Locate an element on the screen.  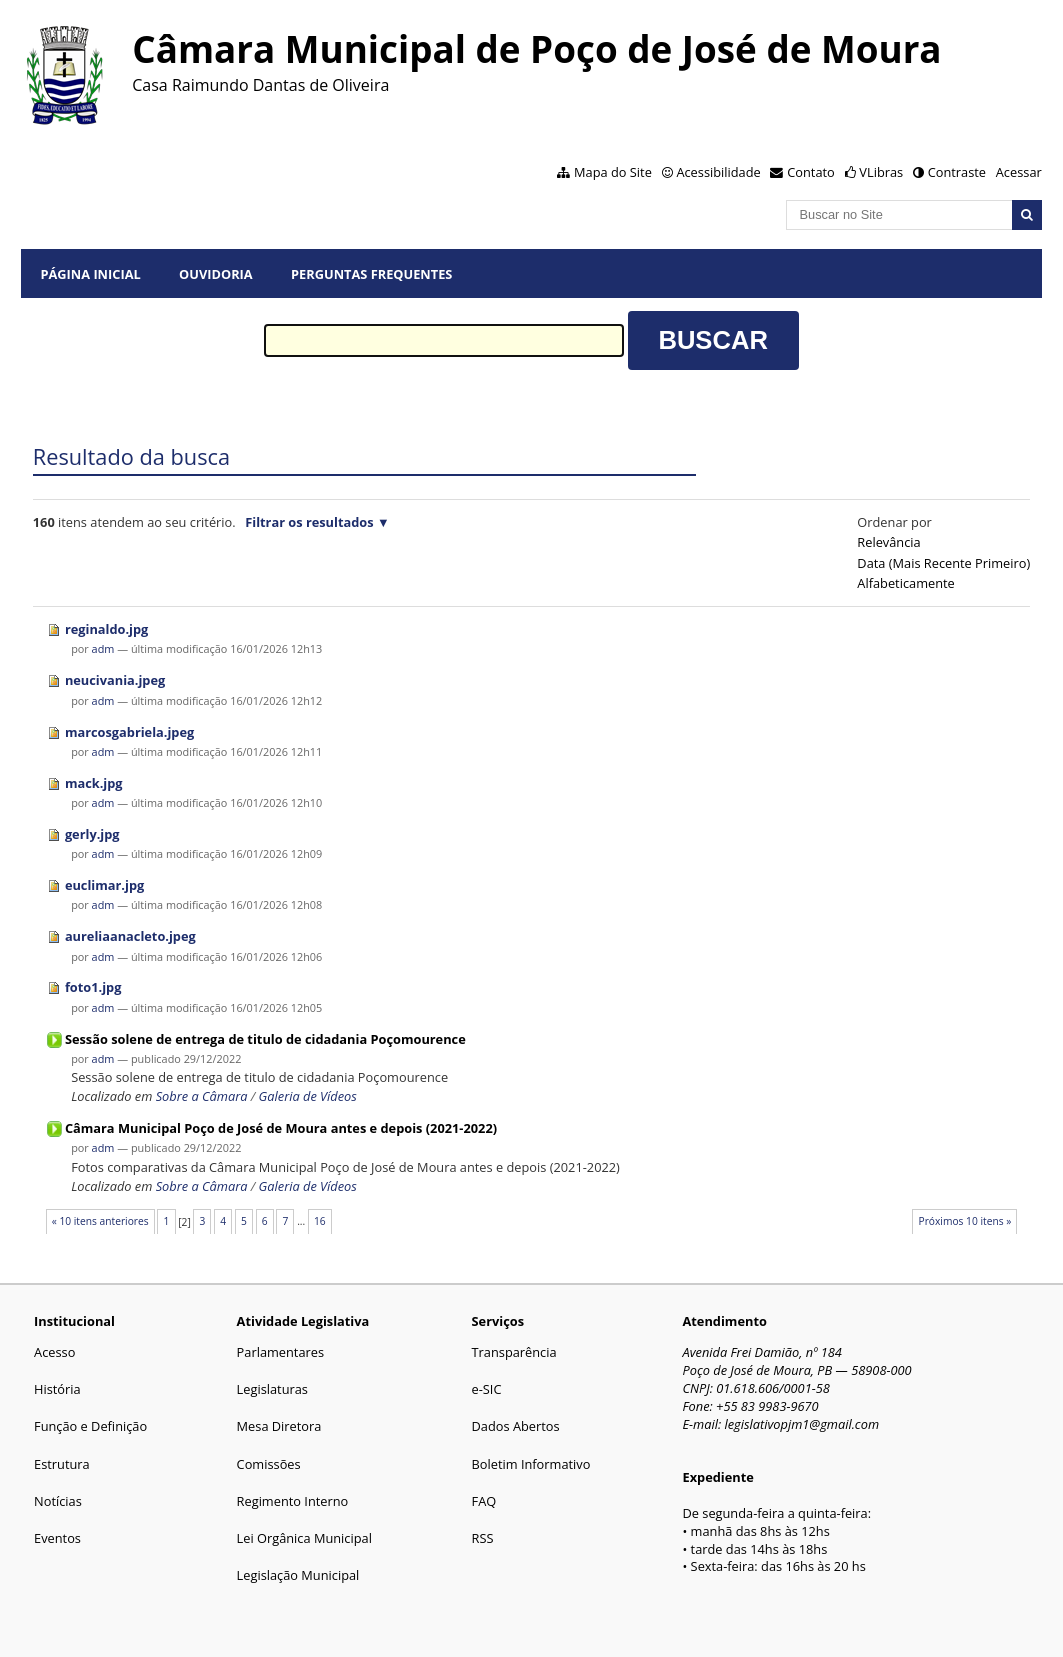
Mesa Diretora is located at coordinates (279, 1426).